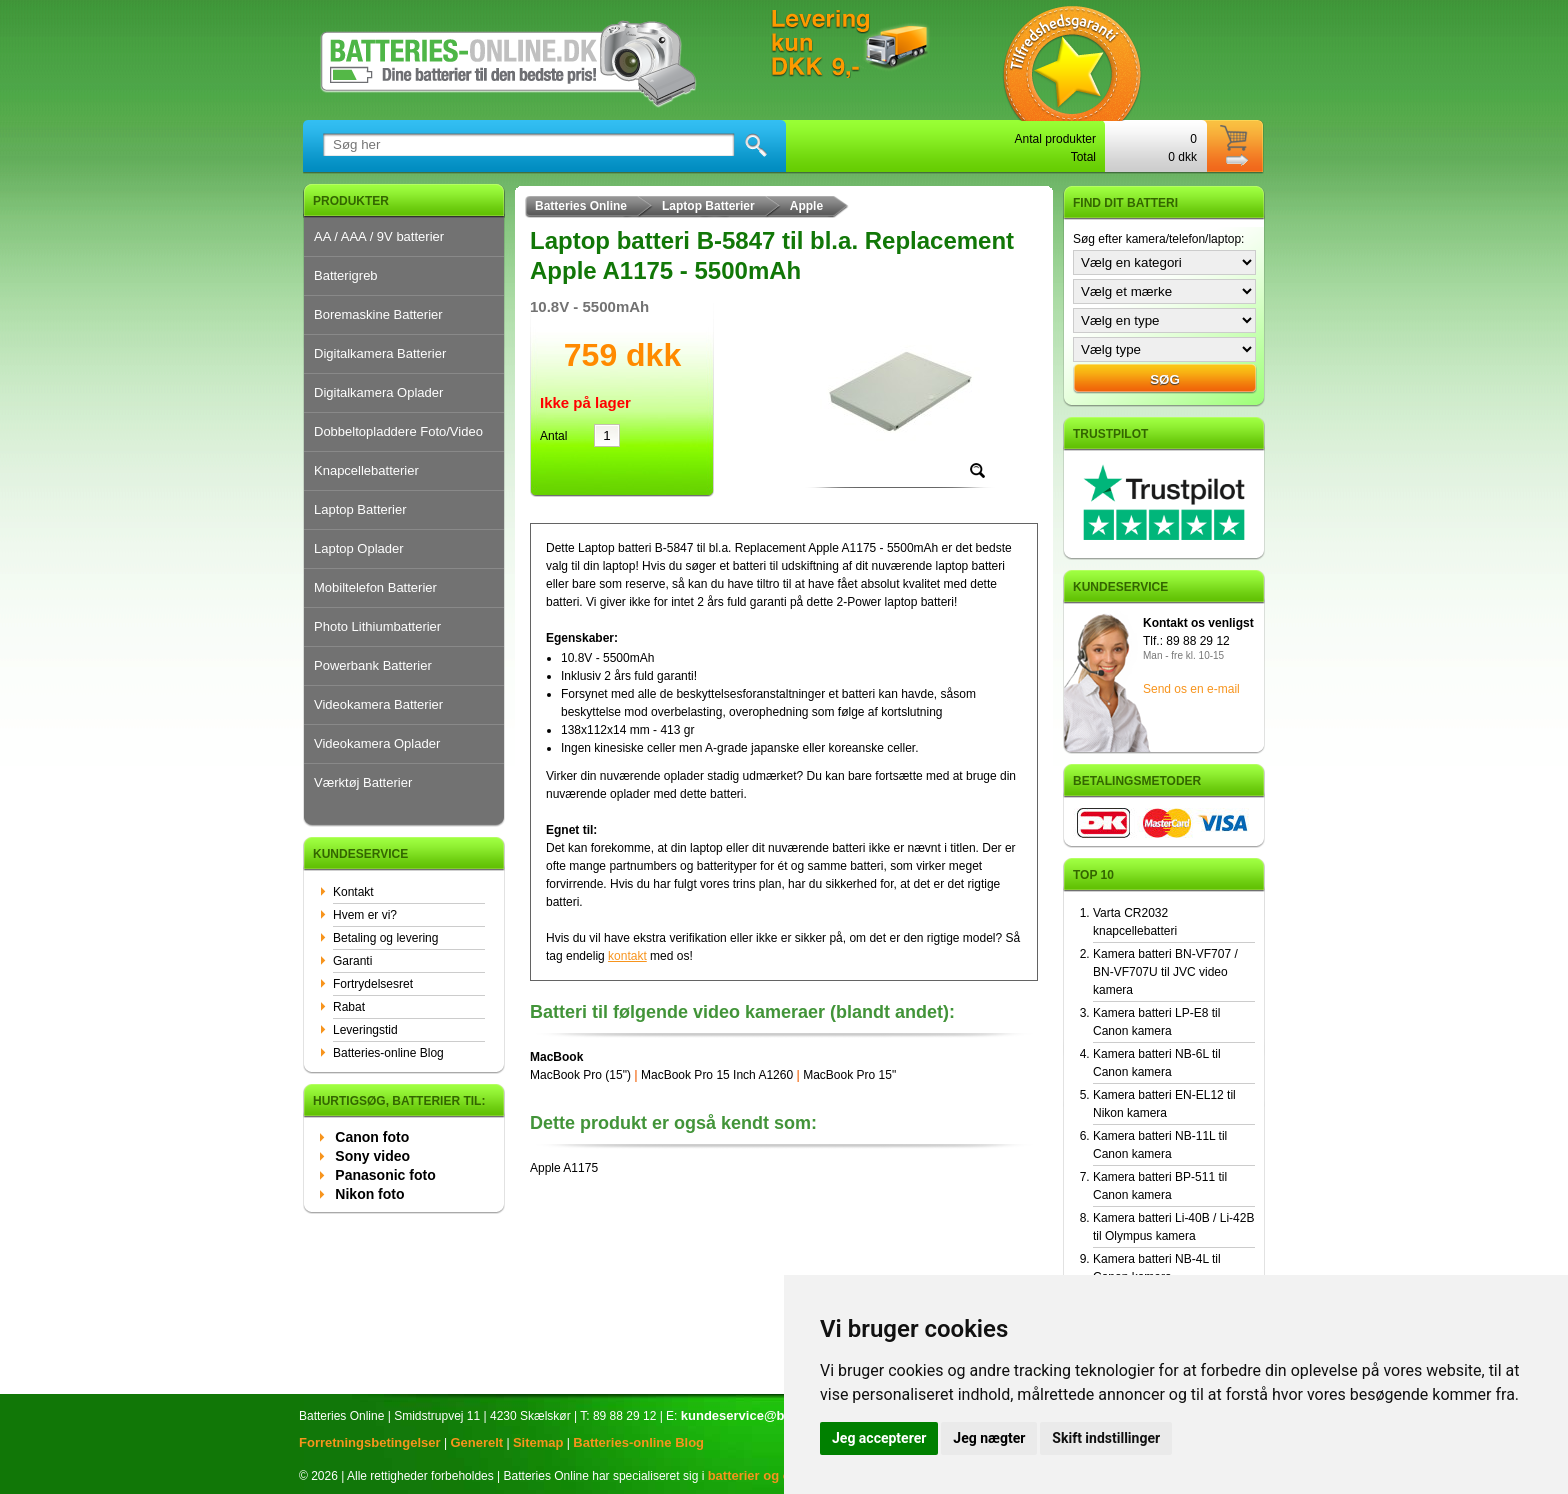 This screenshot has width=1568, height=1494. I want to click on Apple, so click(806, 206).